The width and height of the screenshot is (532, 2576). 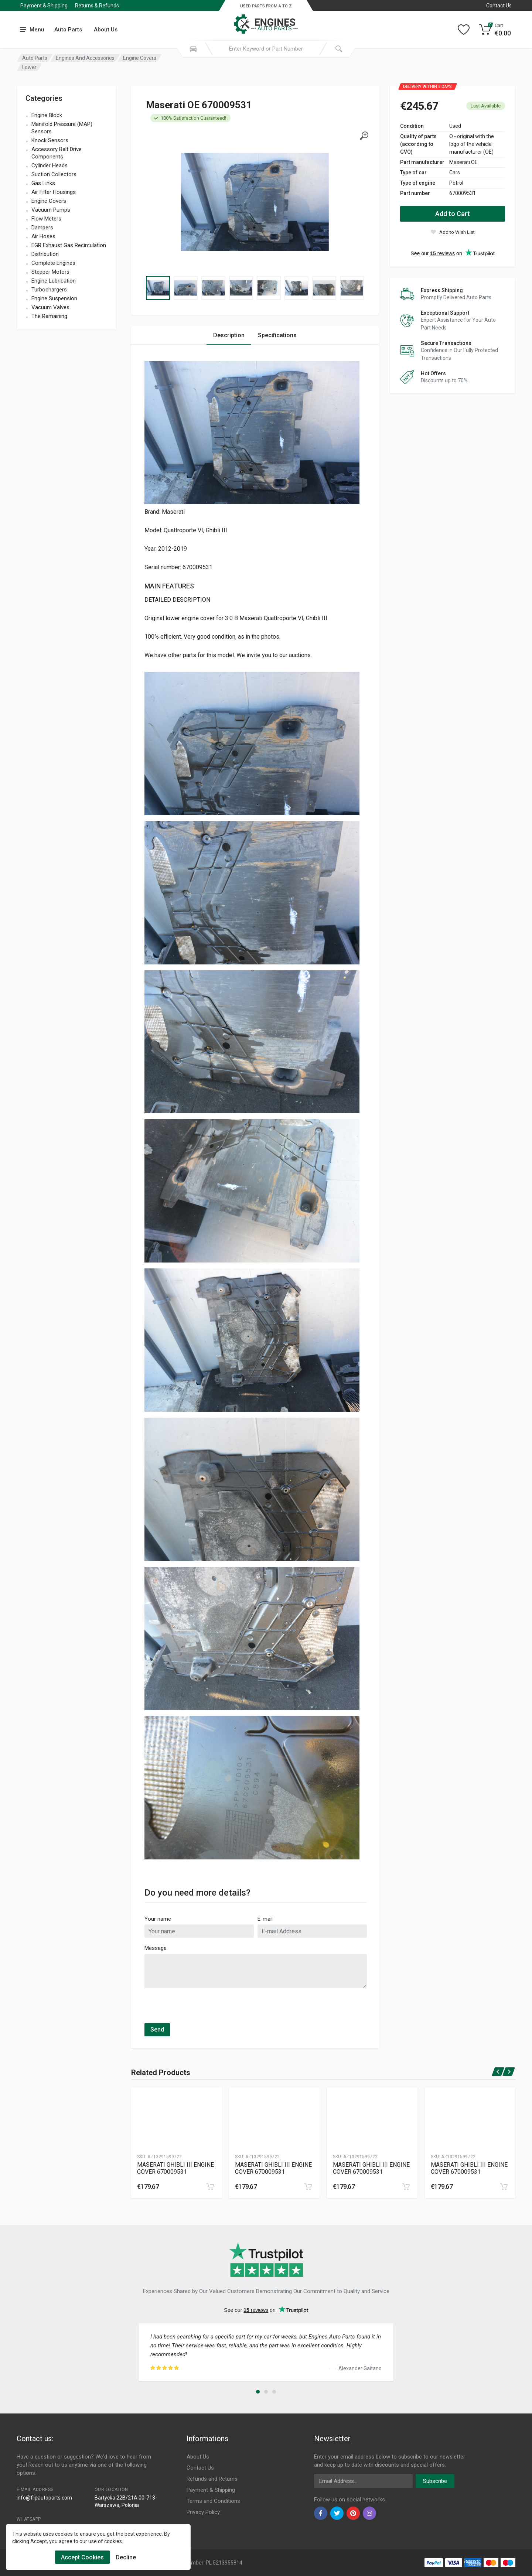 What do you see at coordinates (364, 136) in the screenshot?
I see `[gallery]` at bounding box center [364, 136].